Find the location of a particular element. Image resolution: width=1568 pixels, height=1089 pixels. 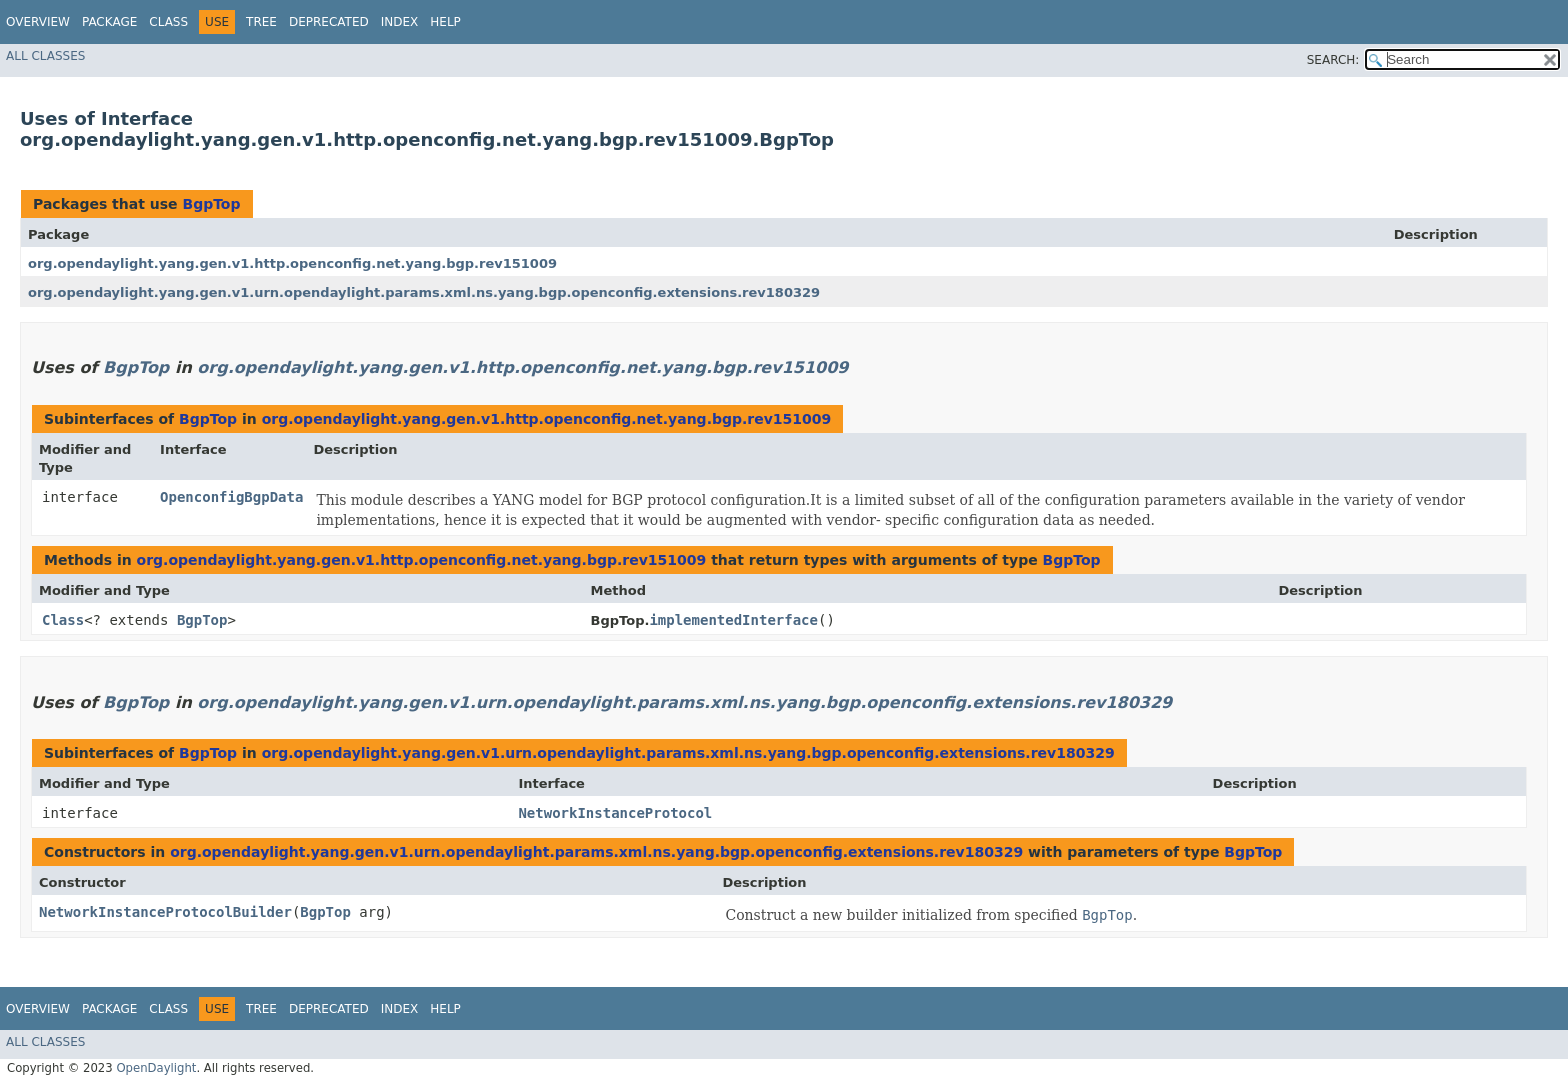

Index is located at coordinates (400, 22).